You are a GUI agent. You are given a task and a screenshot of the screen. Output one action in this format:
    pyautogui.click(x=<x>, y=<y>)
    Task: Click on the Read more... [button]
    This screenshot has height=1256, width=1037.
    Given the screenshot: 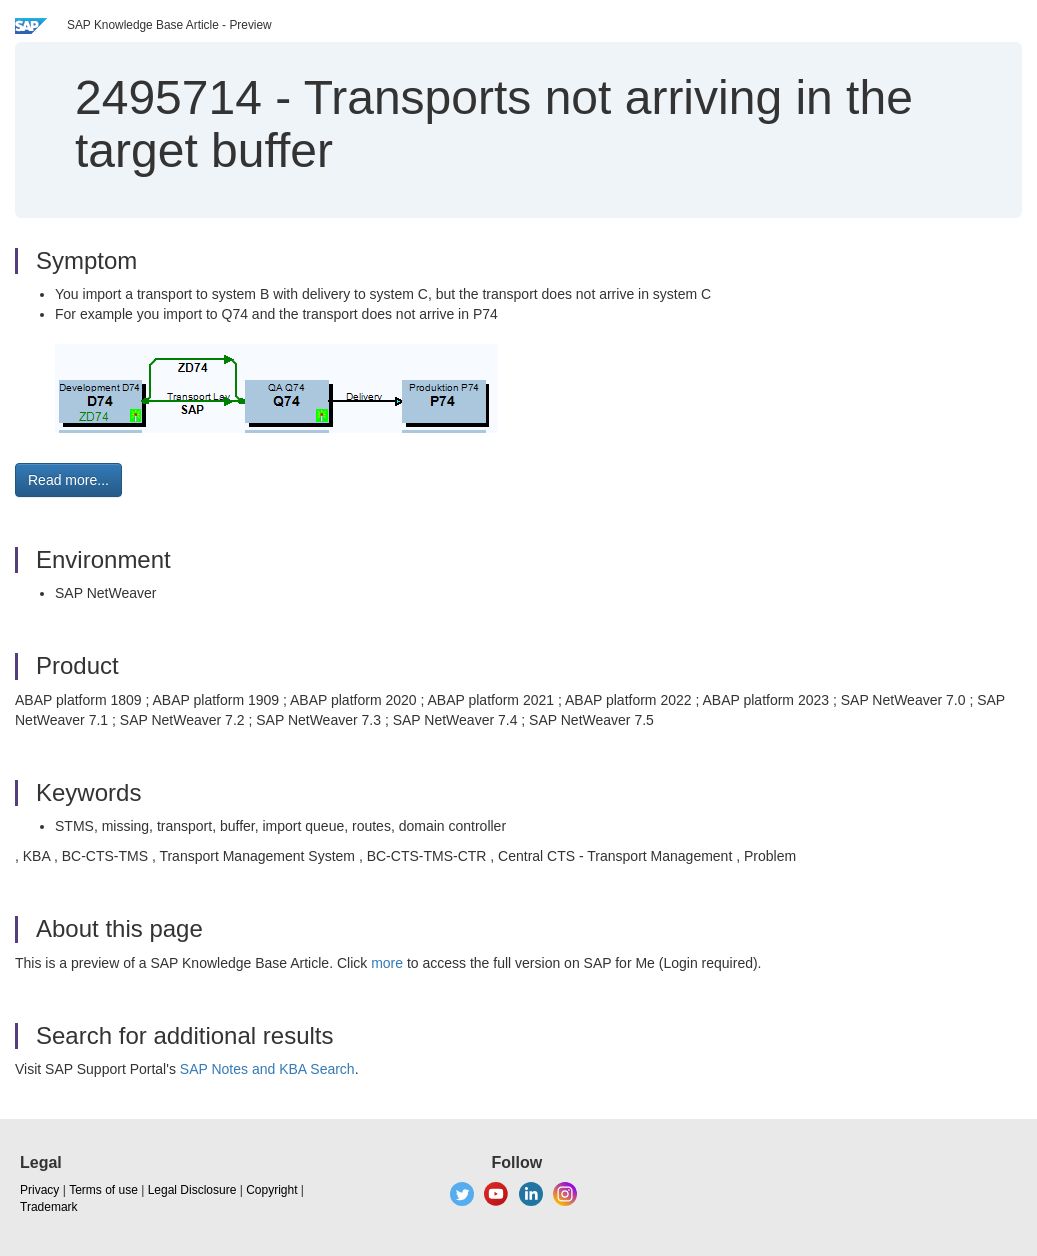 What is the action you would take?
    pyautogui.click(x=68, y=480)
    